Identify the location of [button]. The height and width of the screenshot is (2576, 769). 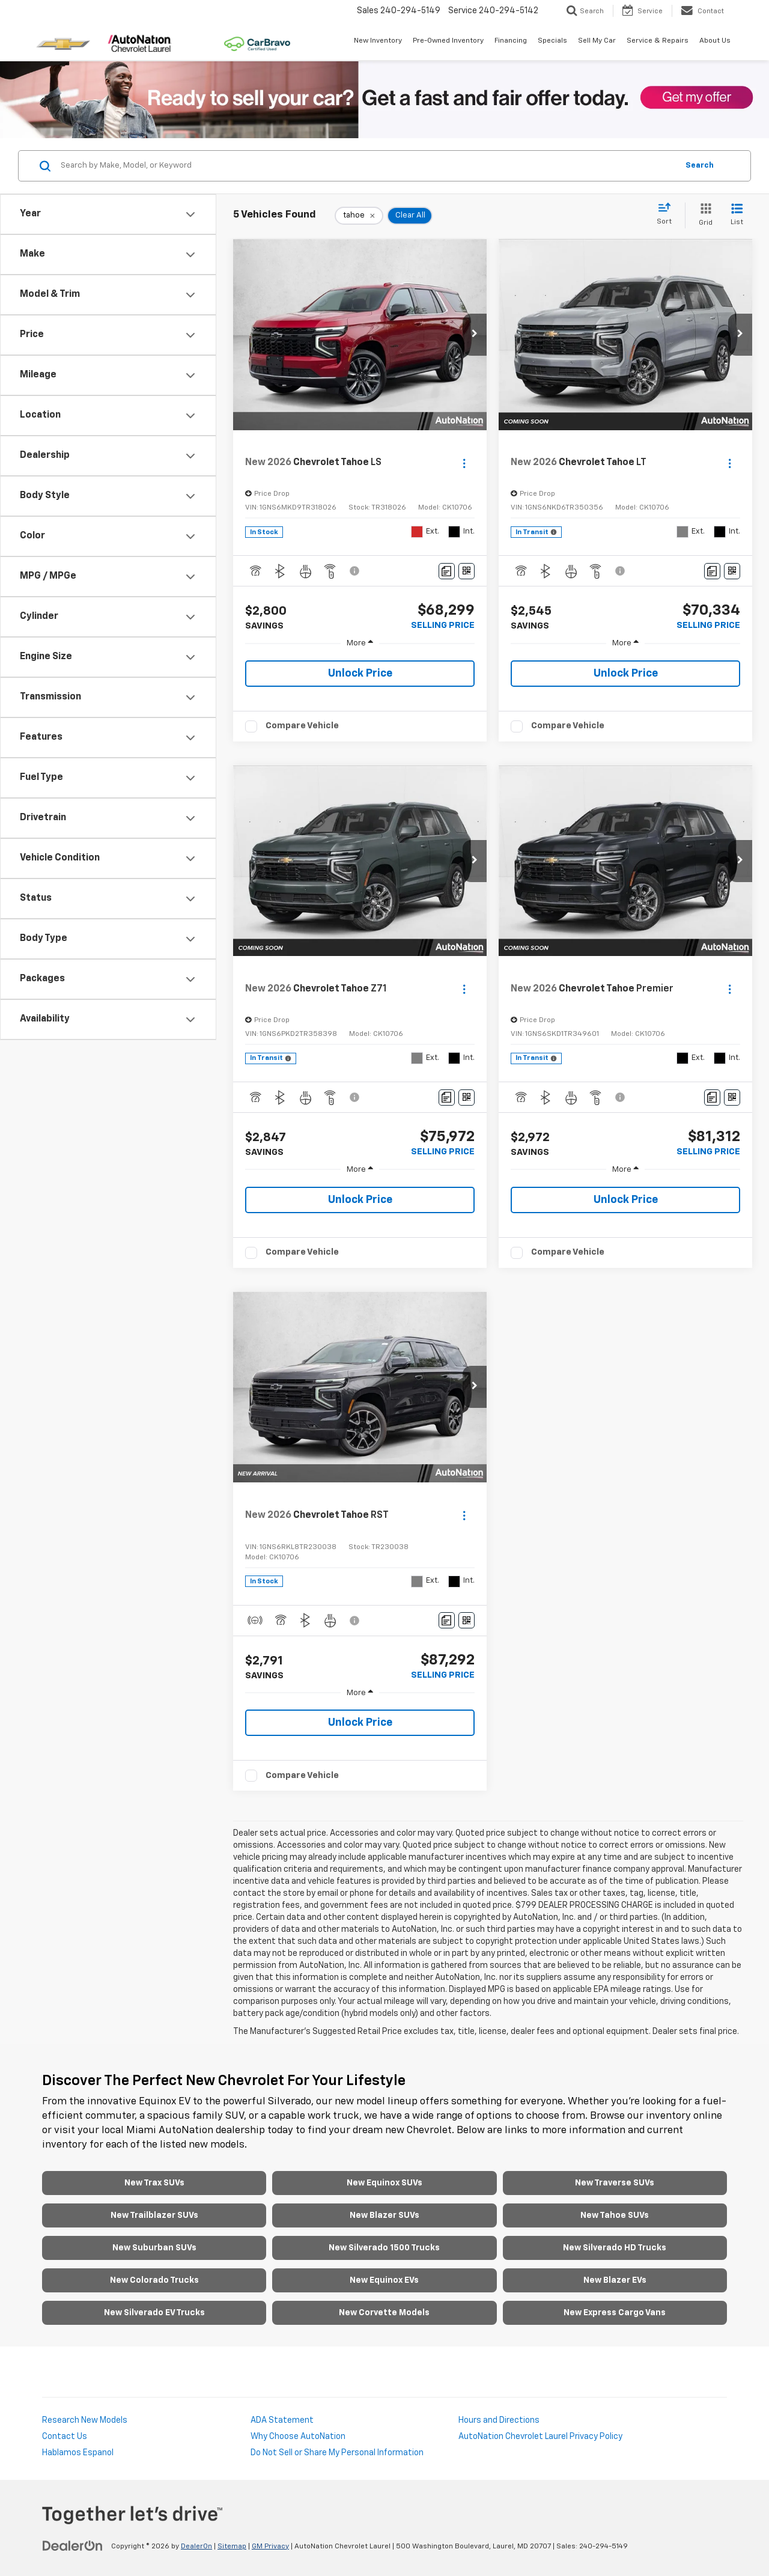
(475, 335).